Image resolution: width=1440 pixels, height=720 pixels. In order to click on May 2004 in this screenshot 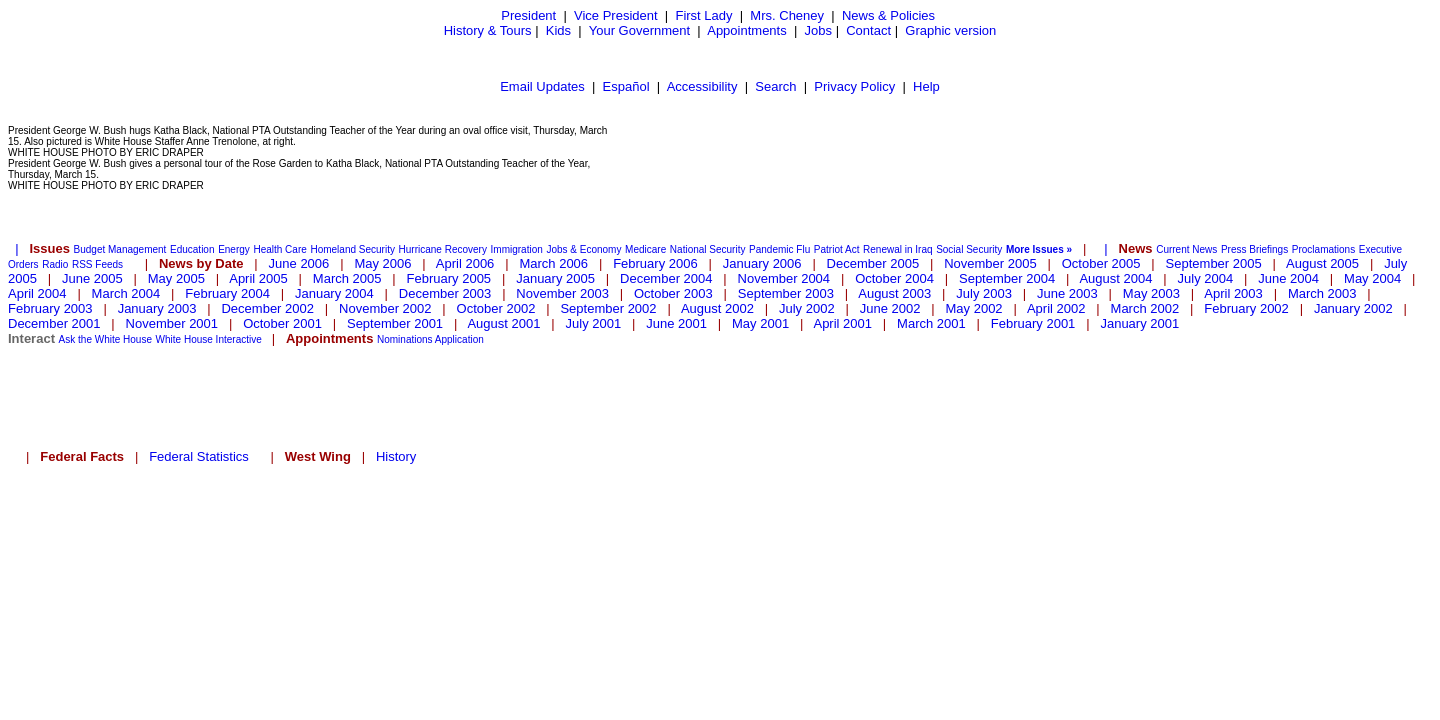, I will do `click(1372, 278)`.